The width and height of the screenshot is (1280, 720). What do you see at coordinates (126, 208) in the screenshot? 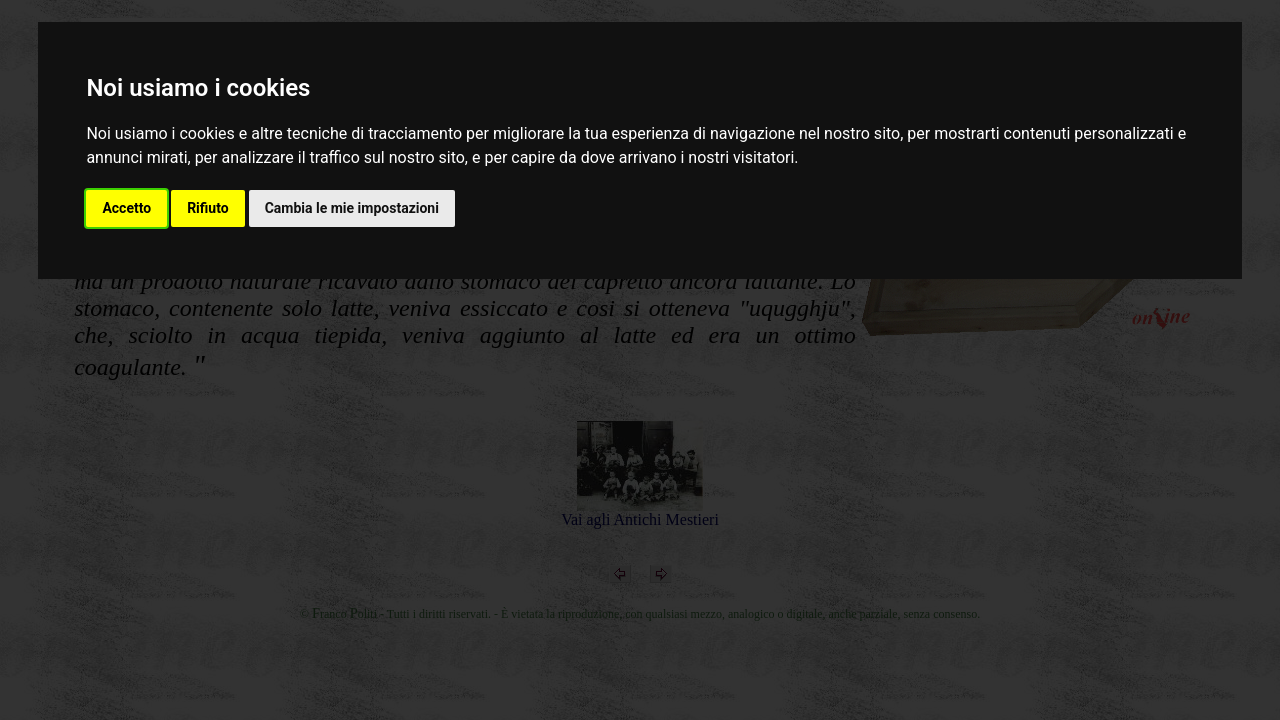
I see `Accetto [button]` at bounding box center [126, 208].